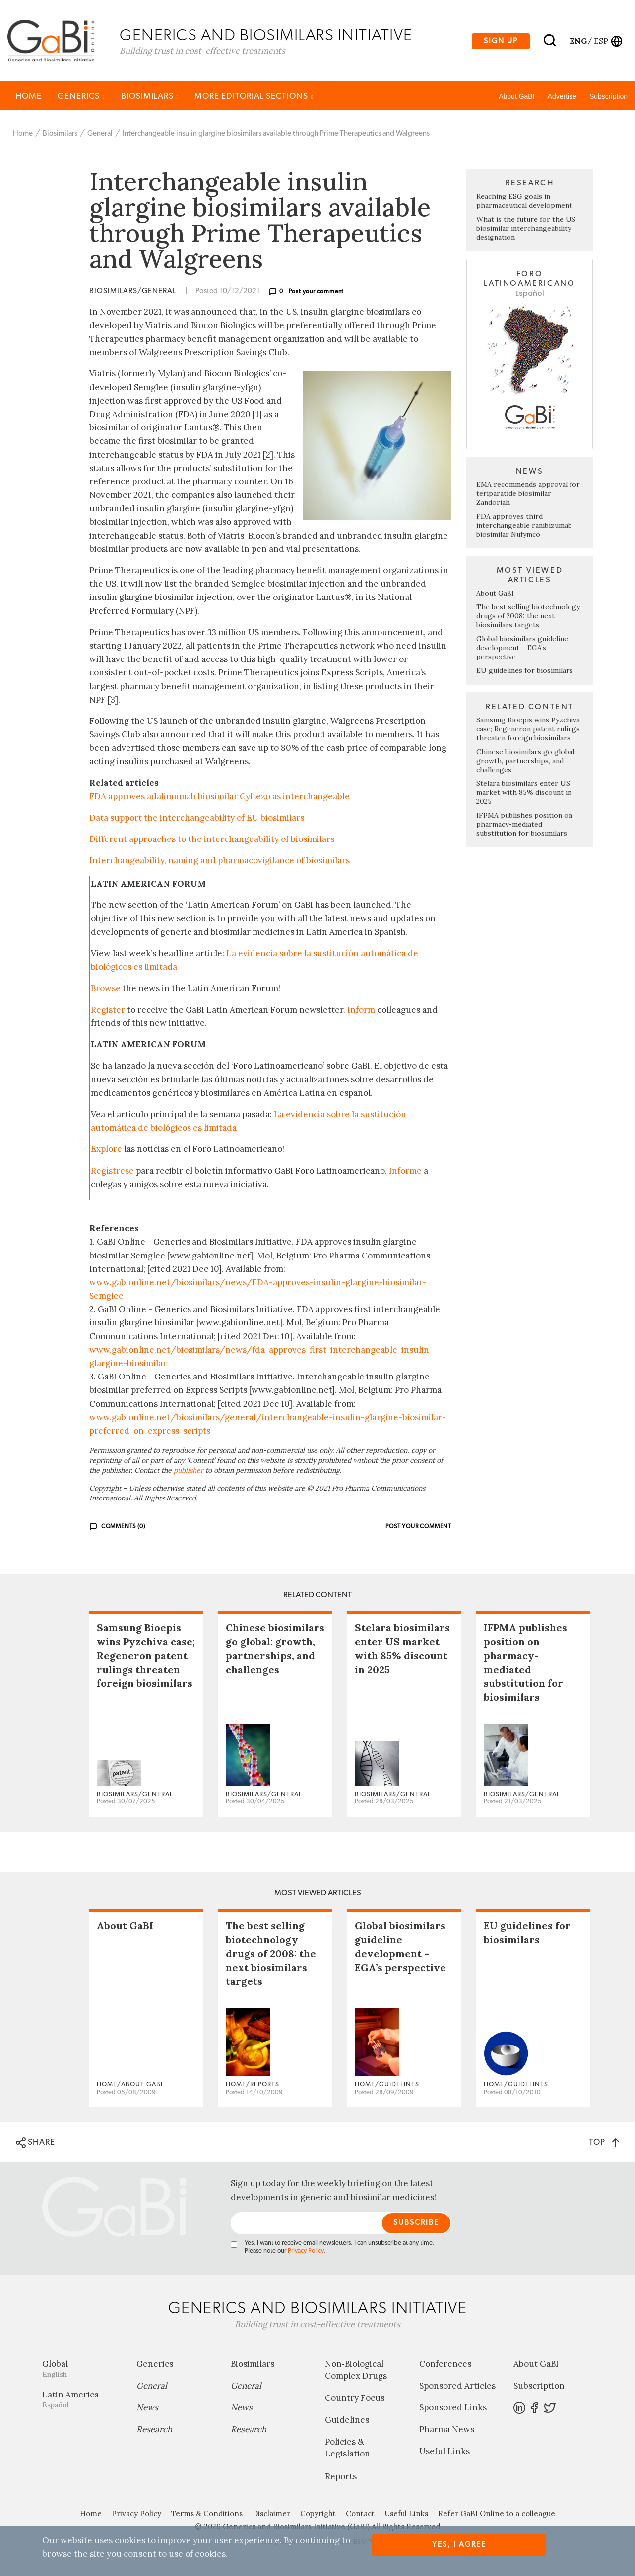 This screenshot has height=2576, width=635. I want to click on Sponsored Articles, so click(457, 2387).